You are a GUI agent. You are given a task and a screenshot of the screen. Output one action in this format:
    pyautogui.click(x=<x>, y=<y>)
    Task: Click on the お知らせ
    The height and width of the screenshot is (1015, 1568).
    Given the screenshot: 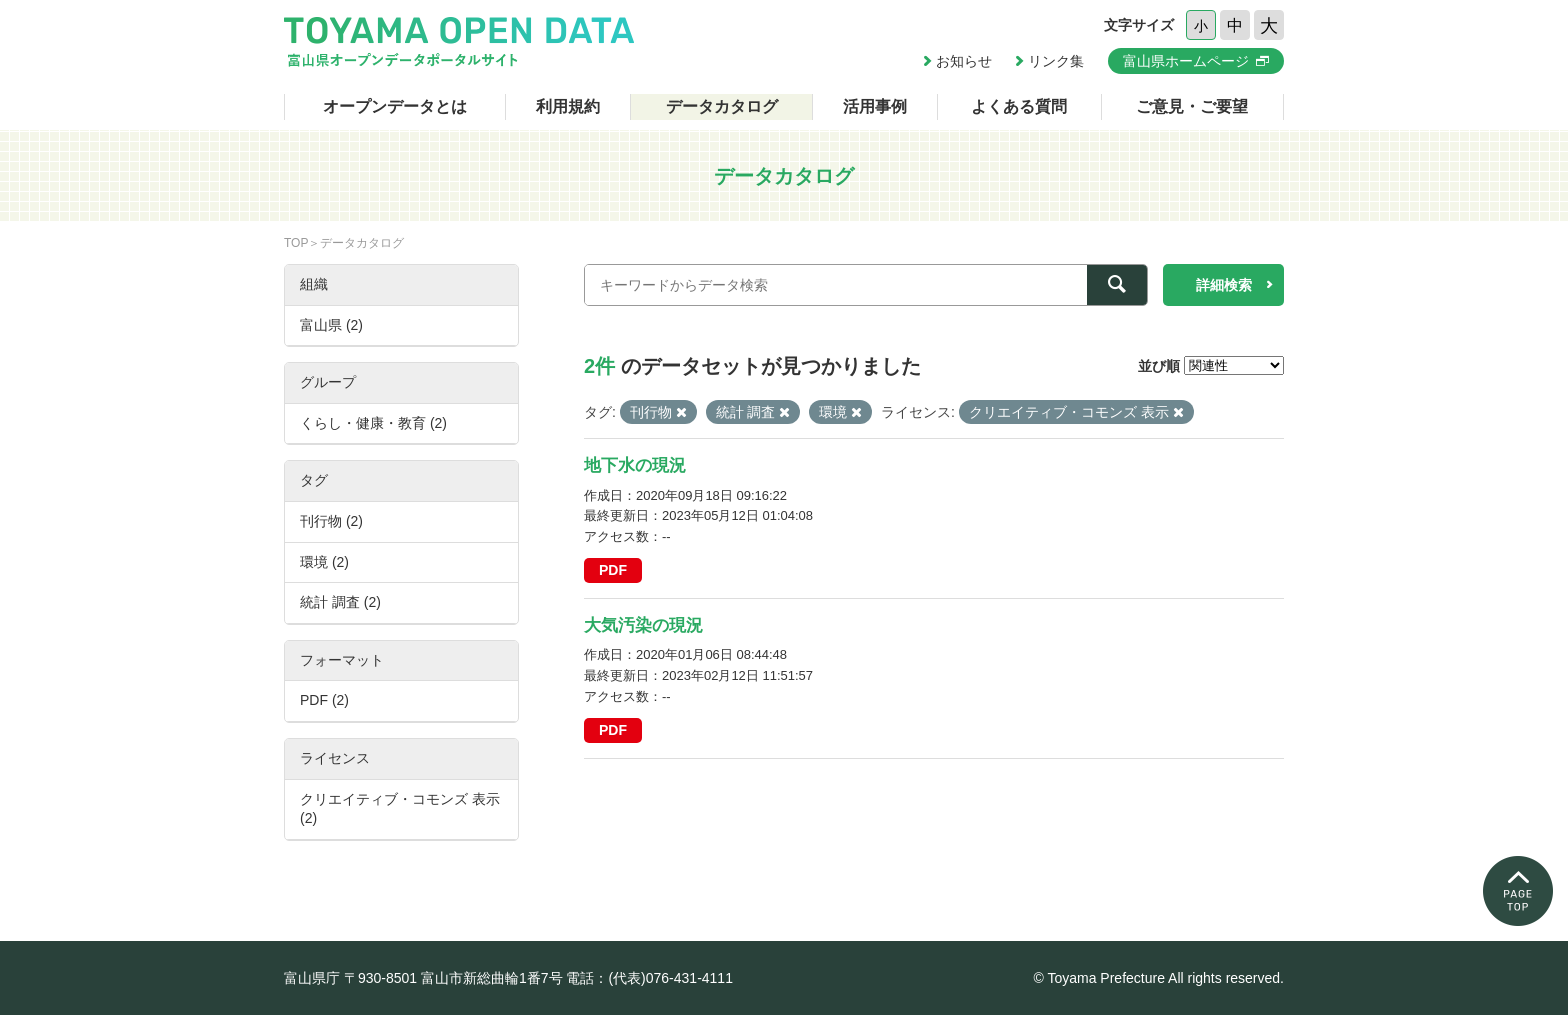 What is the action you would take?
    pyautogui.click(x=964, y=61)
    